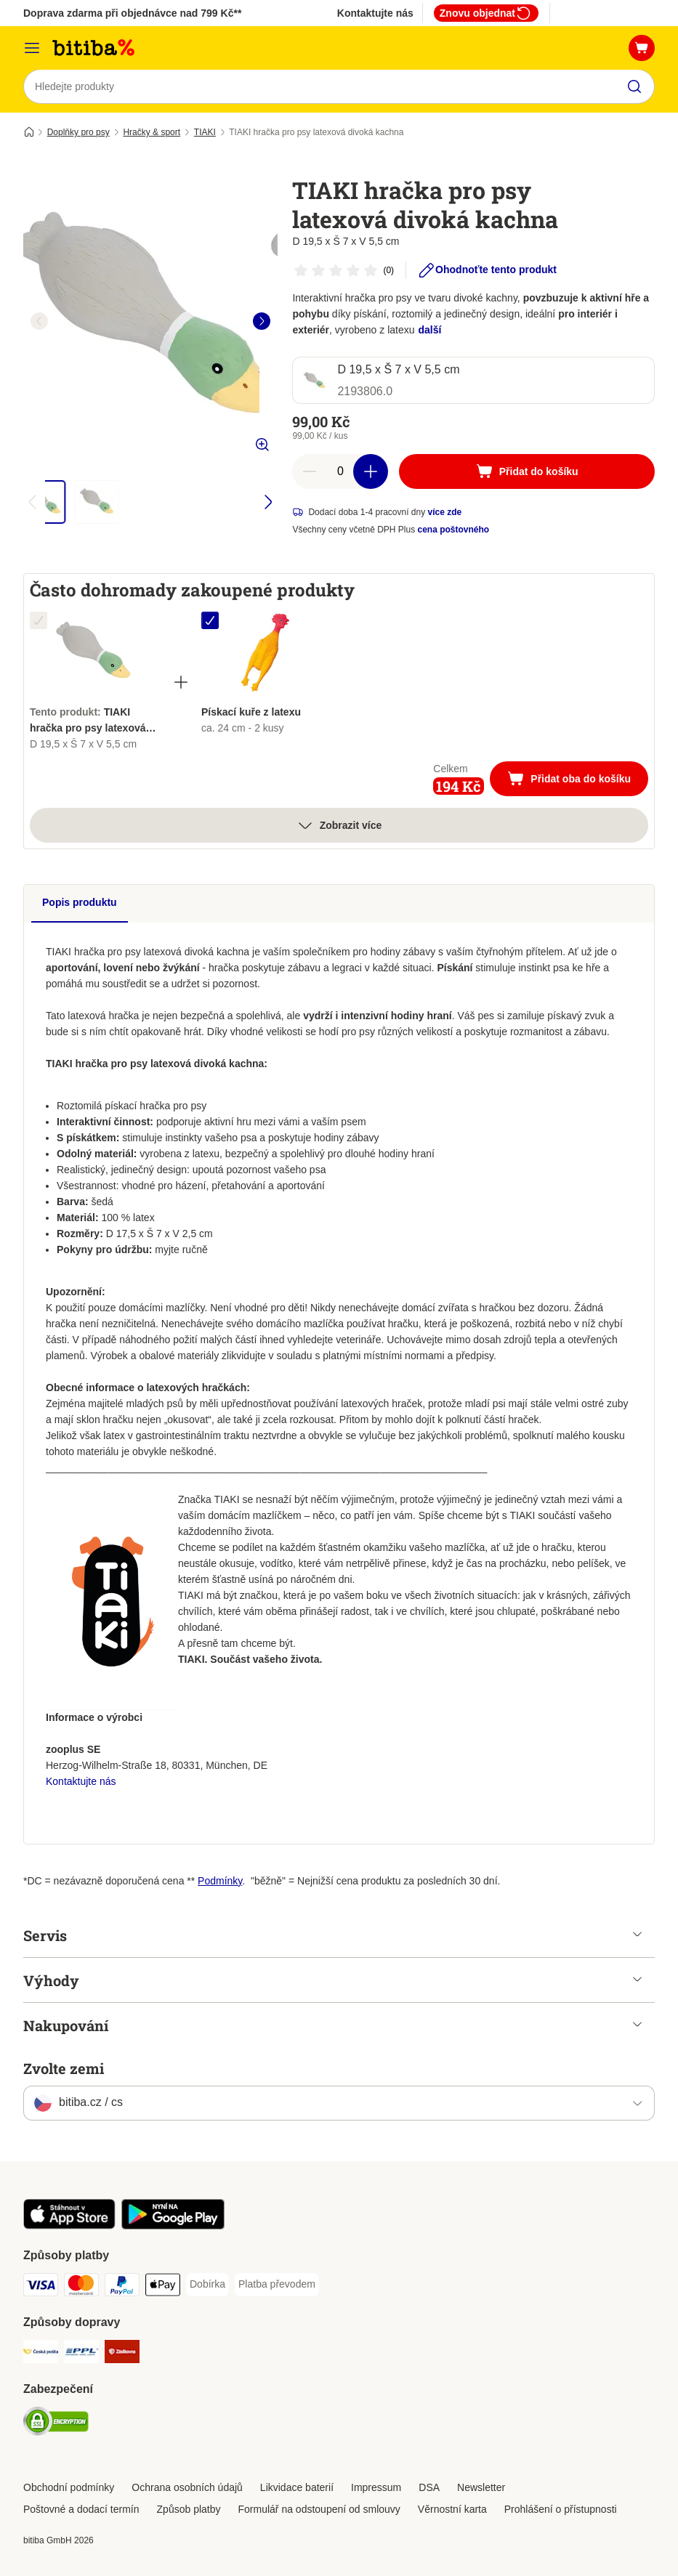 The image size is (678, 2576). I want to click on Ochrana osobních údajů, so click(187, 2487).